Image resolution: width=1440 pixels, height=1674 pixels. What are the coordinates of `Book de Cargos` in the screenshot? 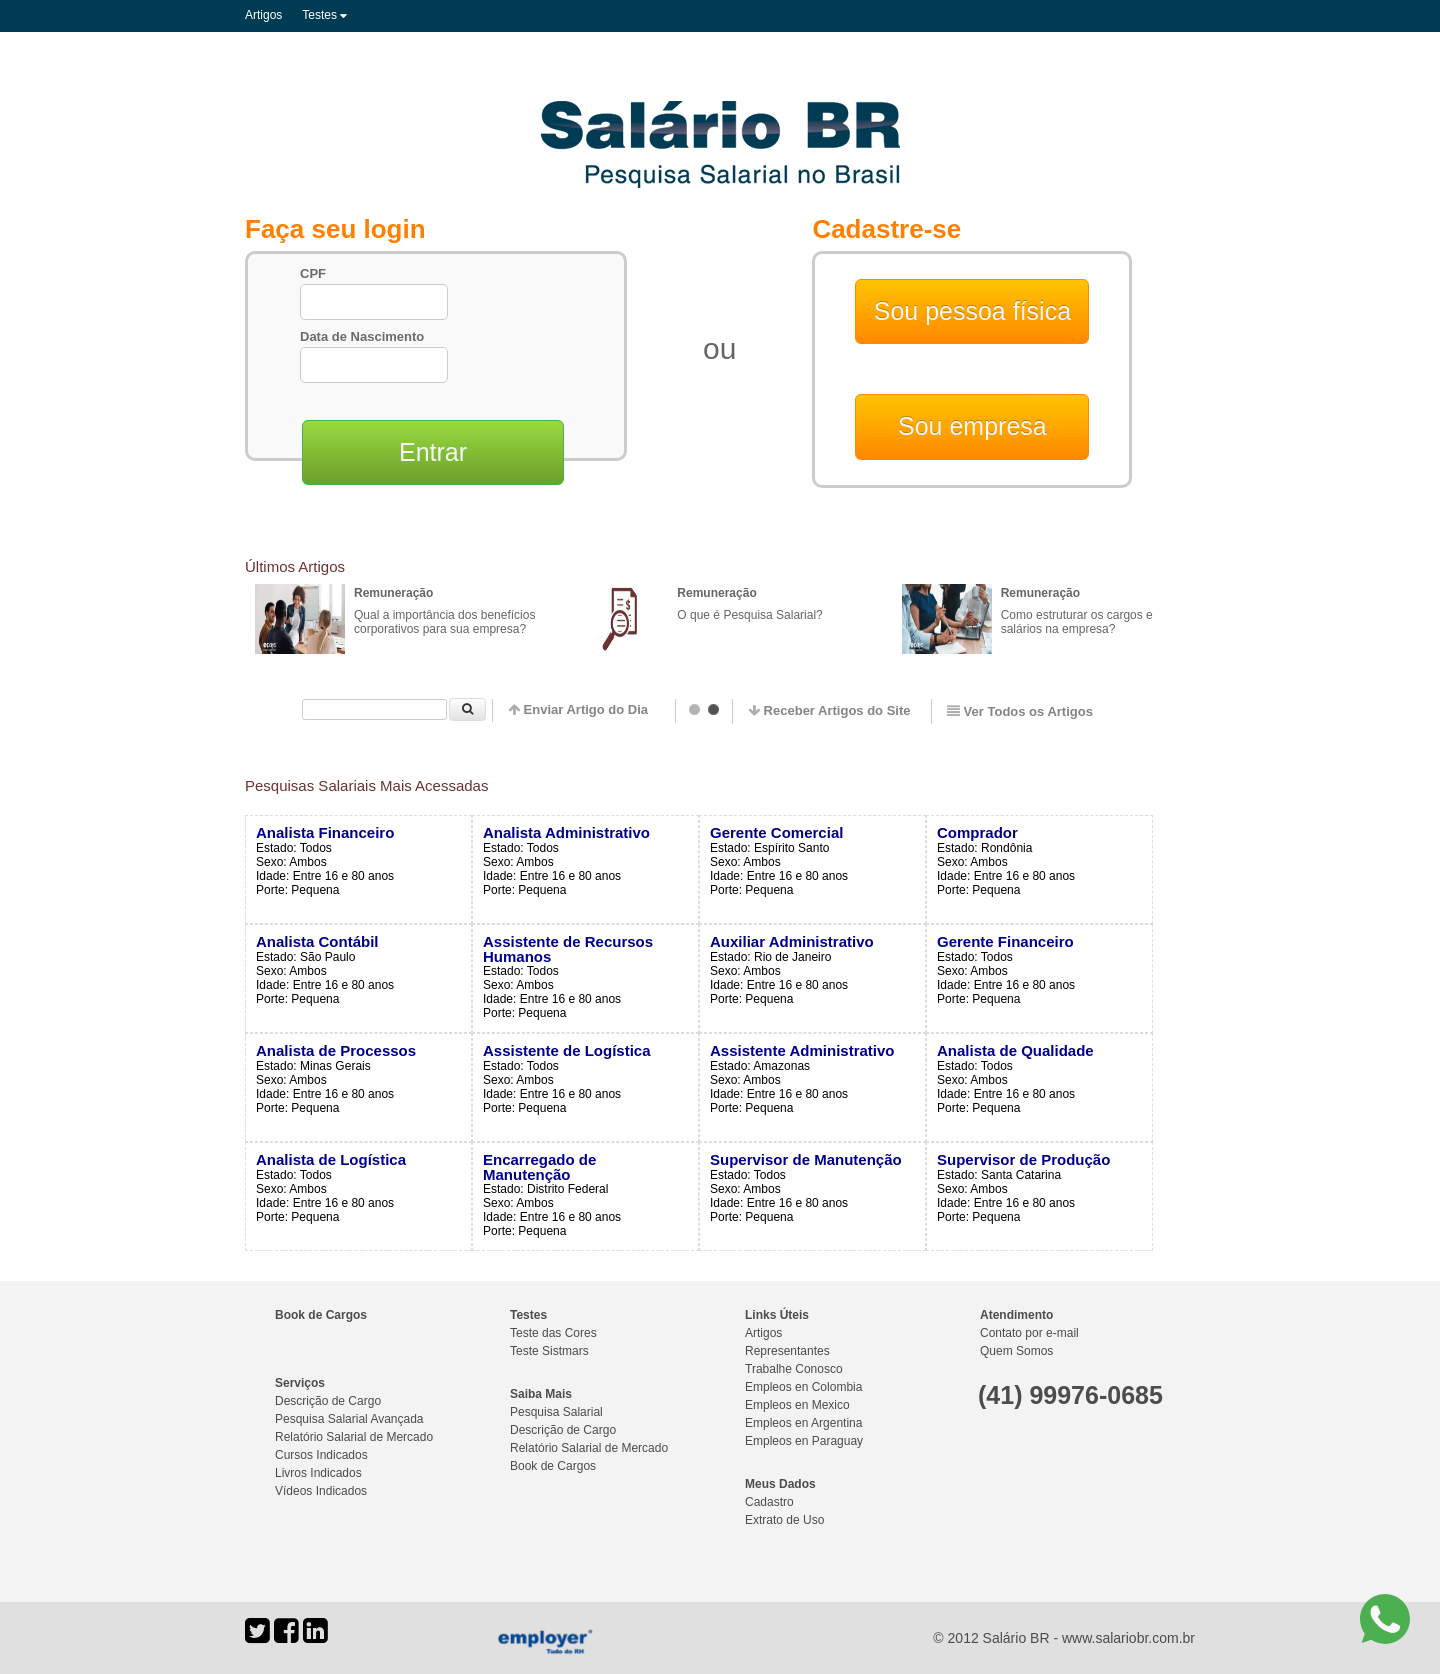 It's located at (321, 1315).